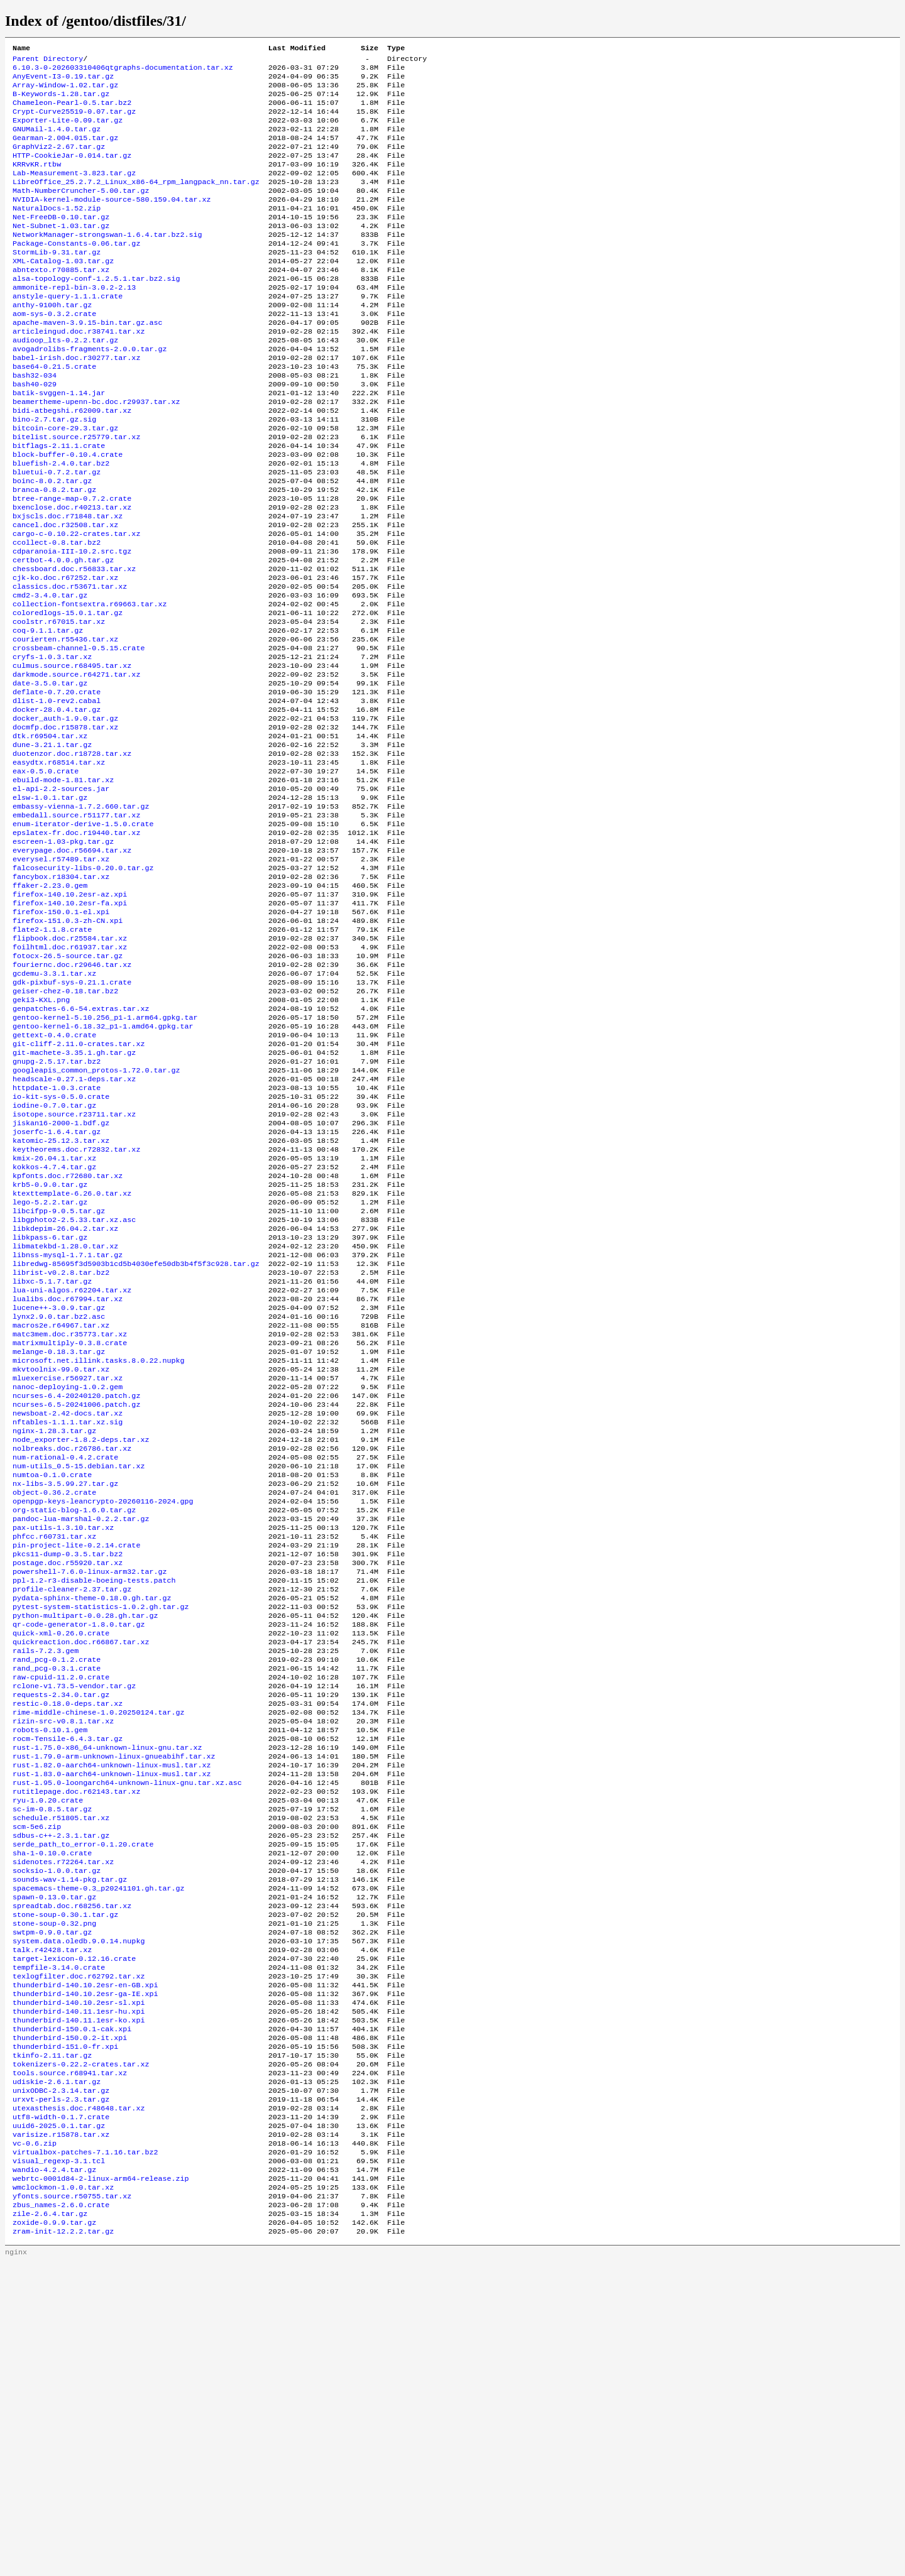 Image resolution: width=905 pixels, height=2576 pixels. Describe the element at coordinates (68, 1770) in the screenshot. I see `pkcs11-dump-0.3.5.tar.bz2` at that location.